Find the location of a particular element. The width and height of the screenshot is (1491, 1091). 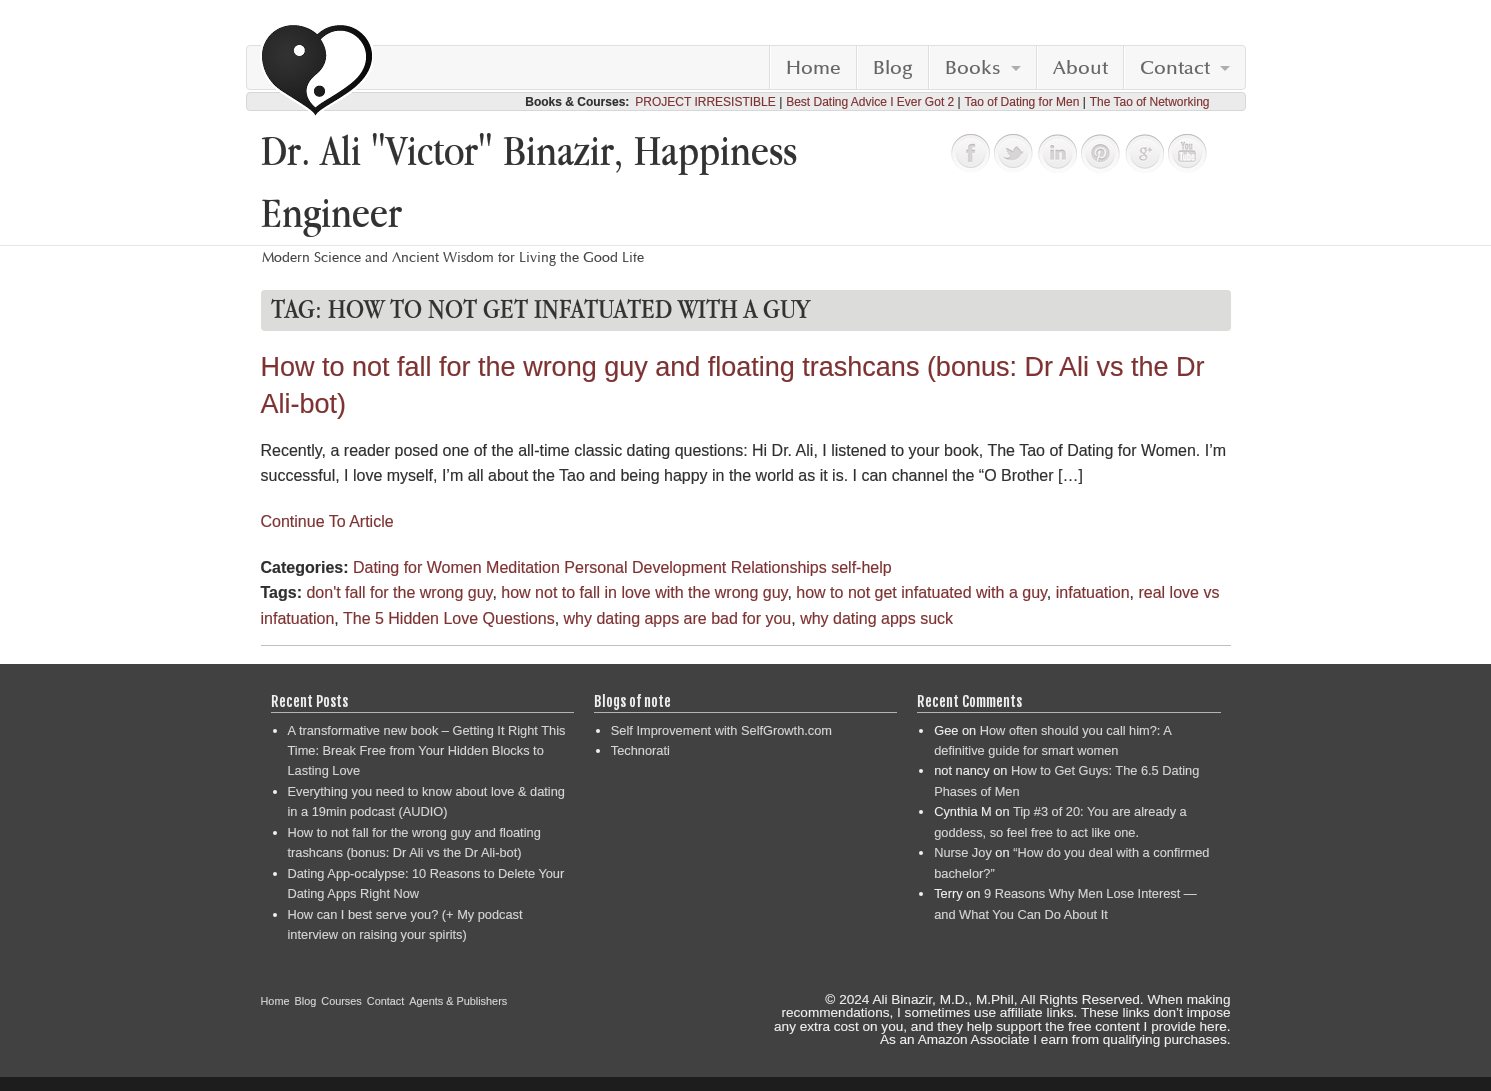

how not to fall in love with the wrong guy is located at coordinates (644, 592).